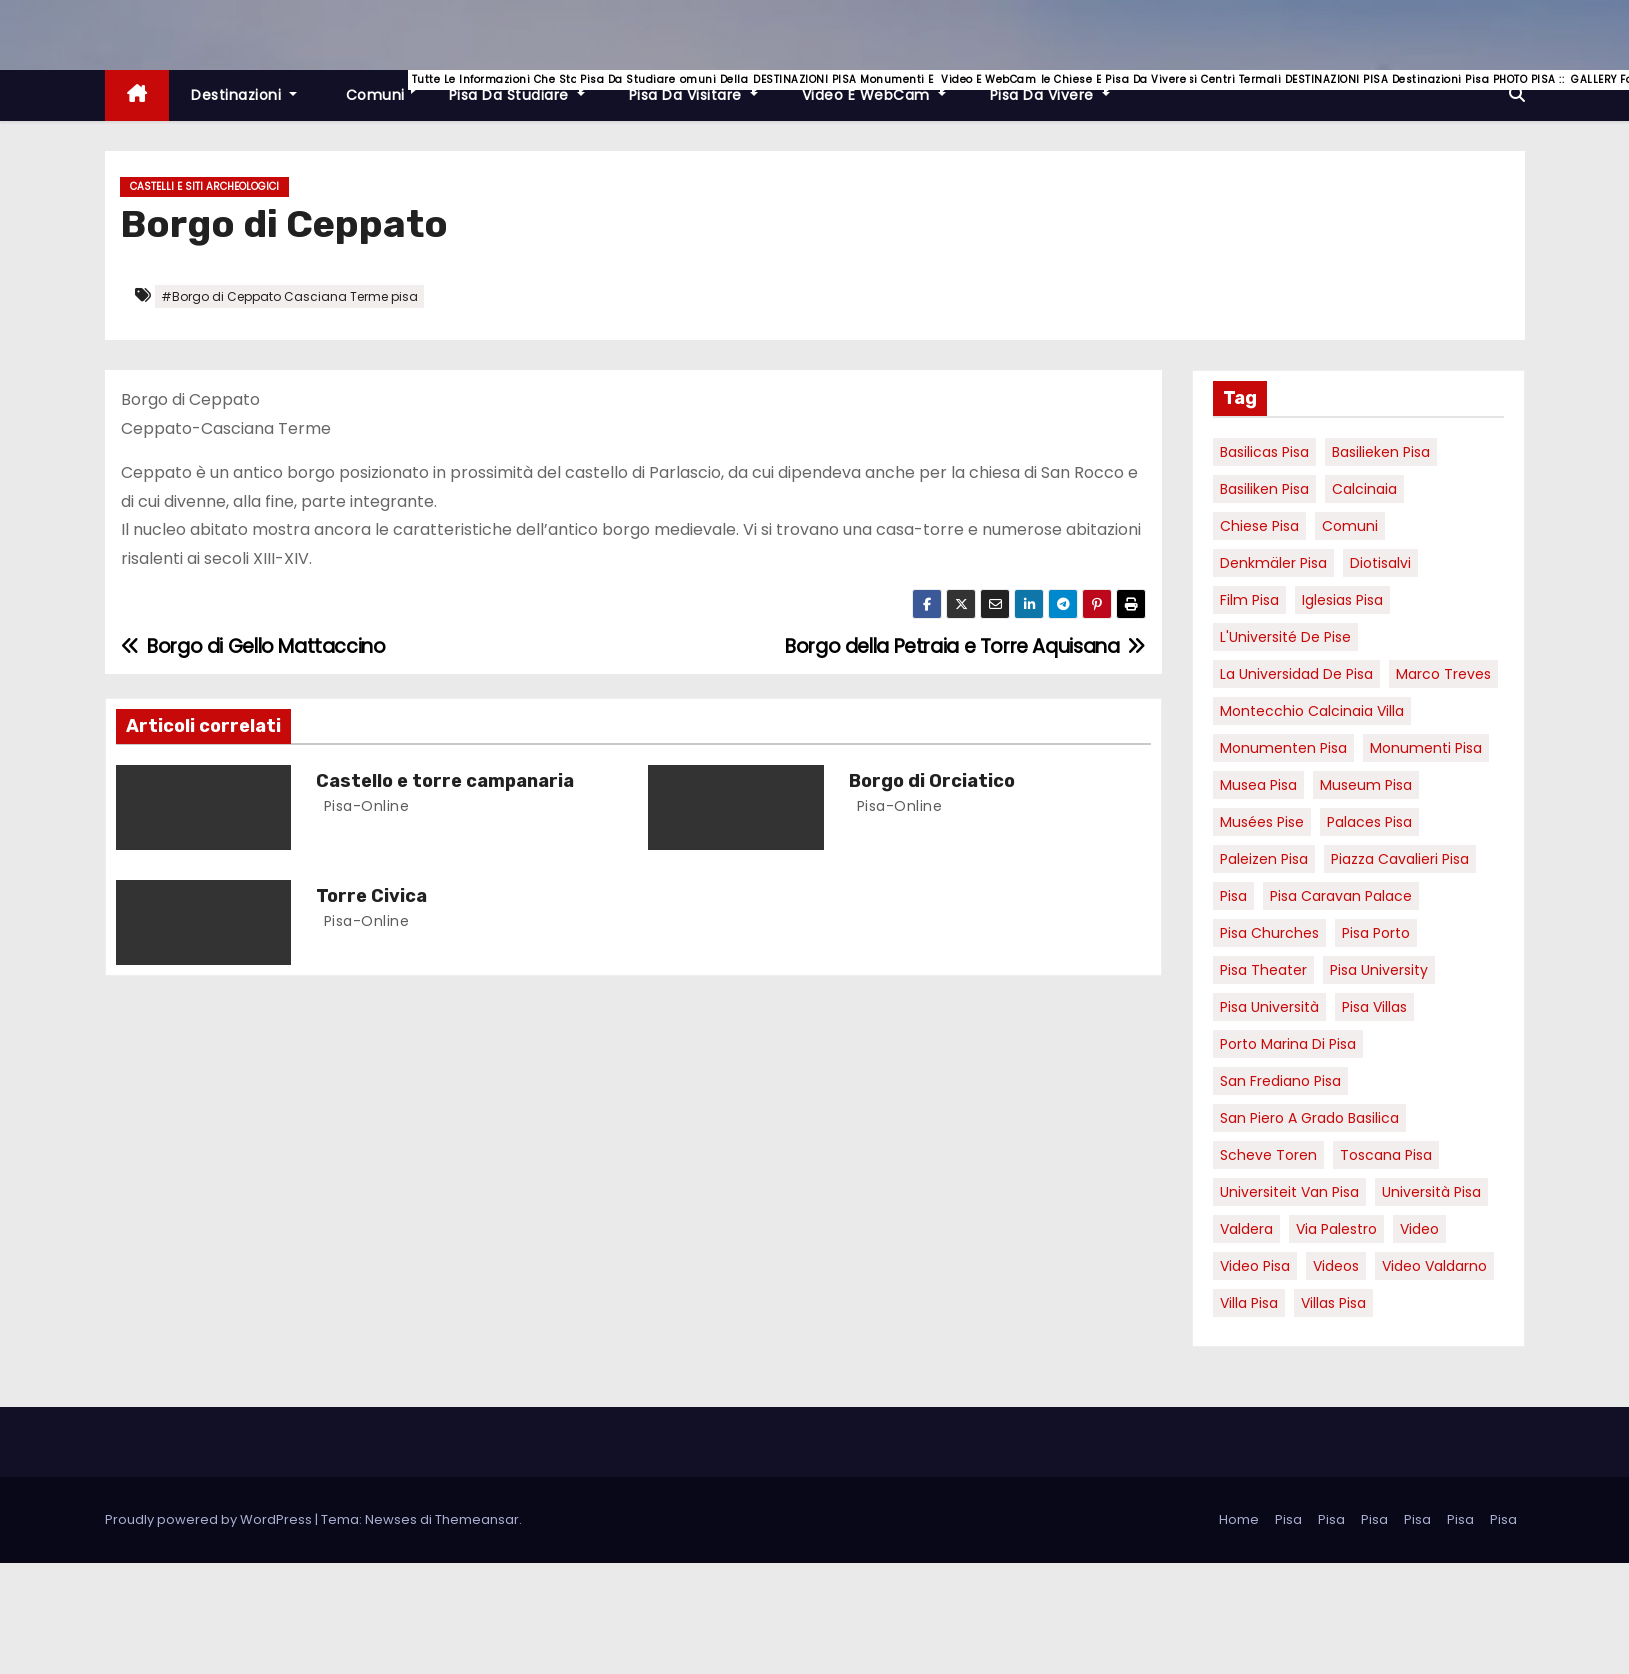 This screenshot has width=1629, height=1674. What do you see at coordinates (1259, 526) in the screenshot?
I see `Chiese pisa [Chiese pisa (7 elementi)]` at bounding box center [1259, 526].